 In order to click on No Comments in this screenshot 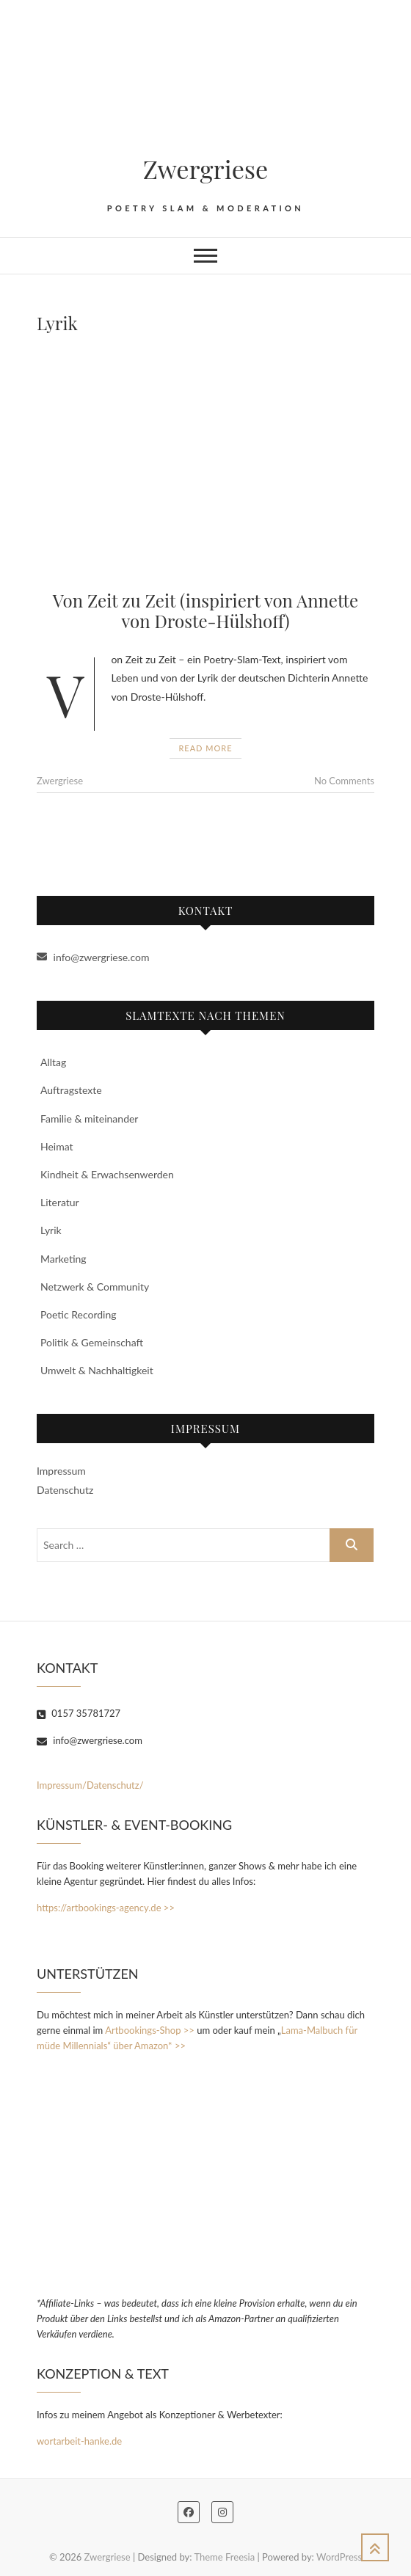, I will do `click(344, 781)`.